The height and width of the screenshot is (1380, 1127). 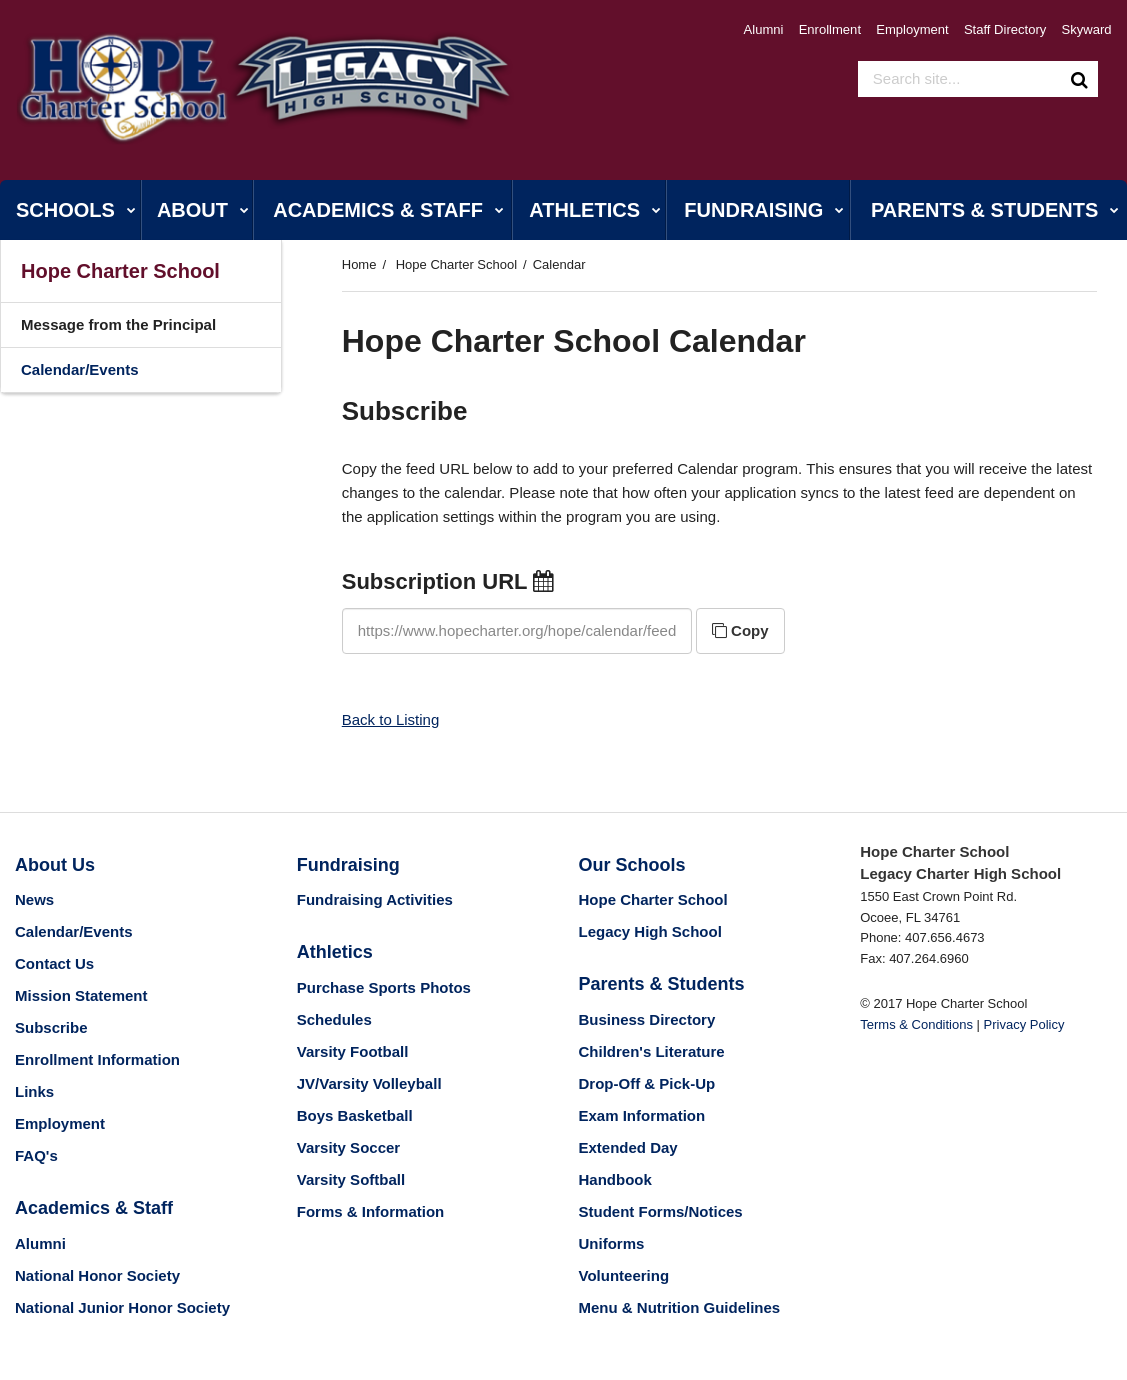 I want to click on Varsity Soccer, so click(x=348, y=1147).